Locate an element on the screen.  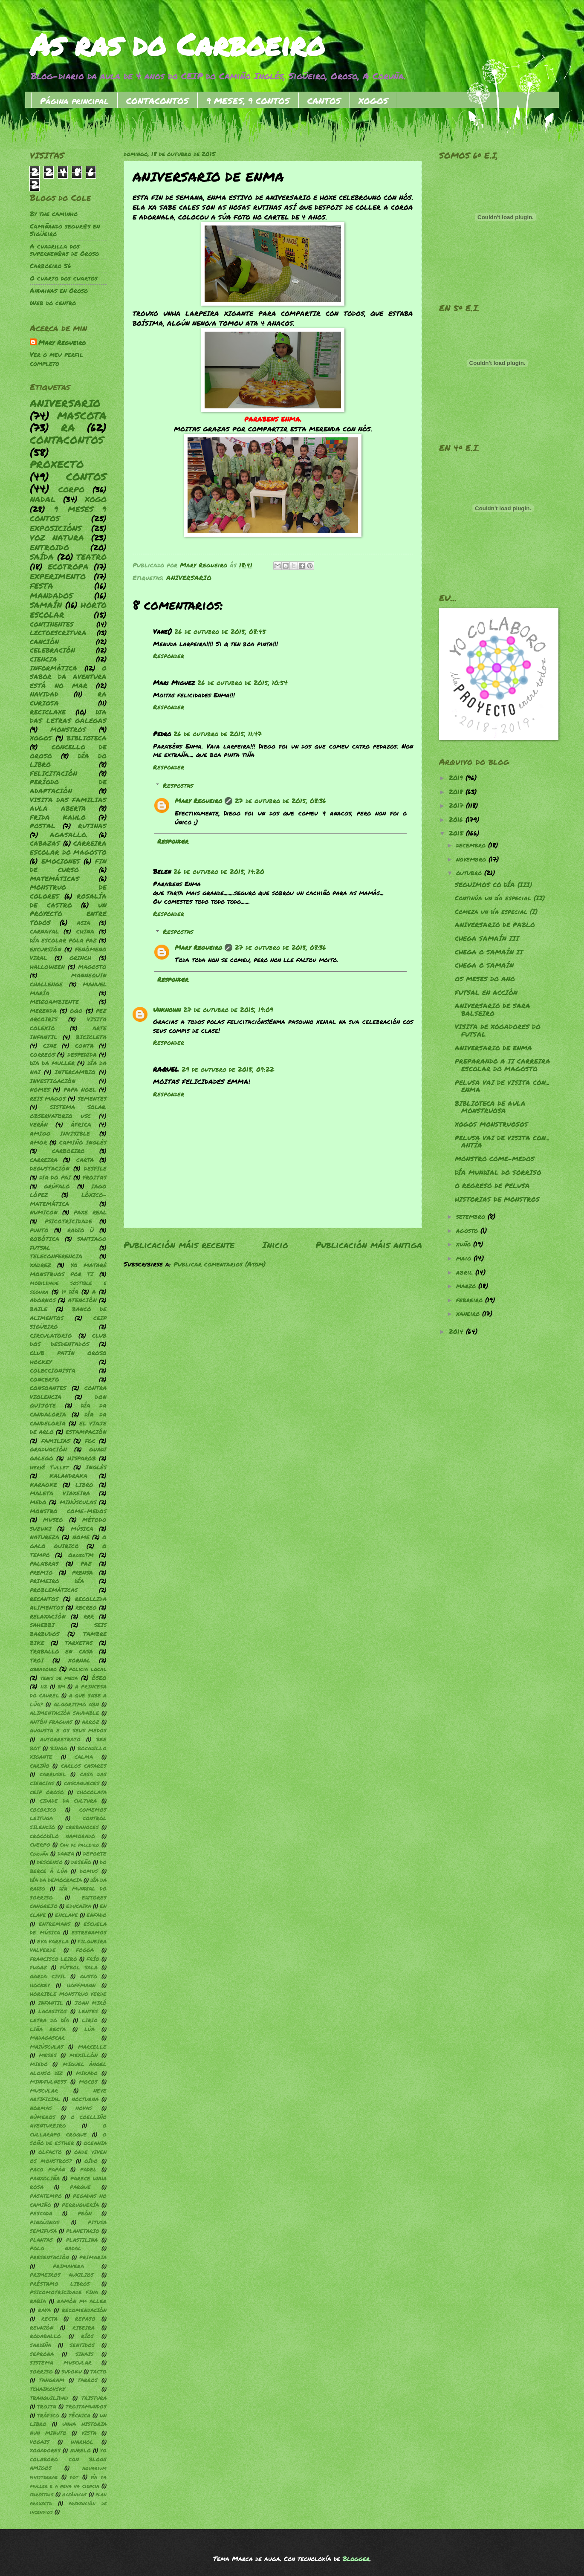
9 MESES 9 CONTOS is located at coordinates (68, 513).